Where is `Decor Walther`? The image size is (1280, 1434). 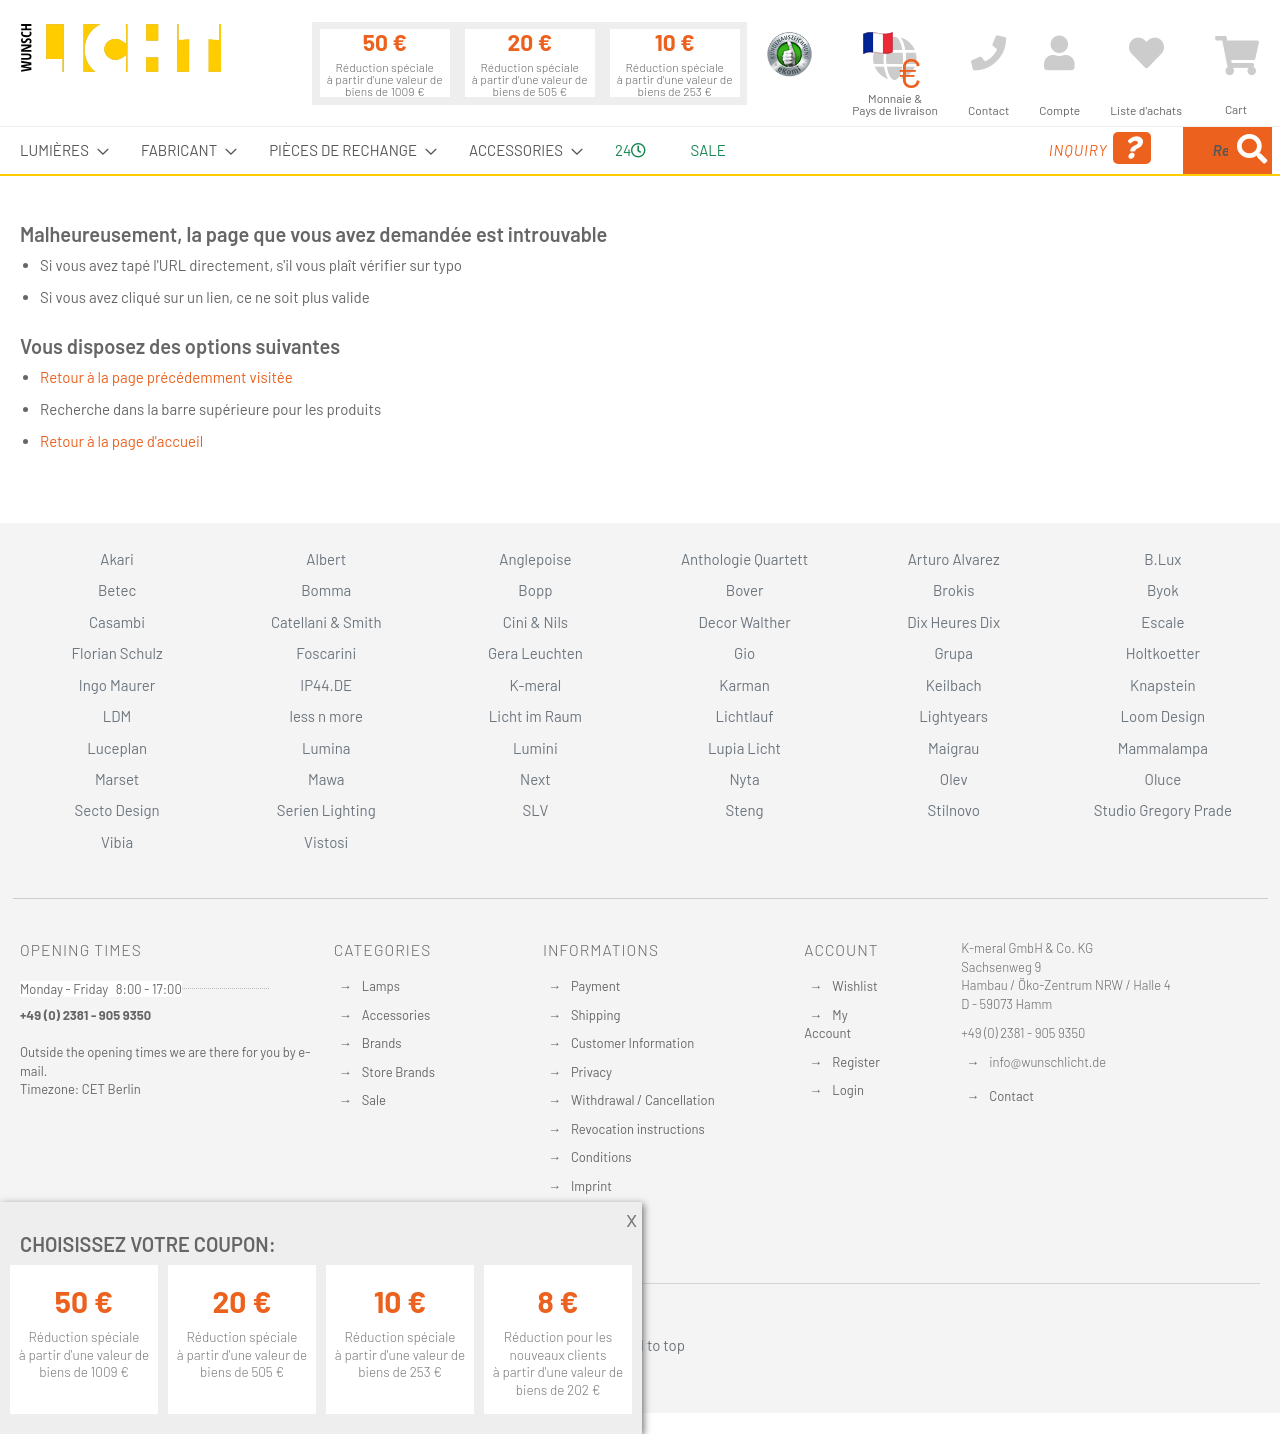 Decor Walther is located at coordinates (744, 622).